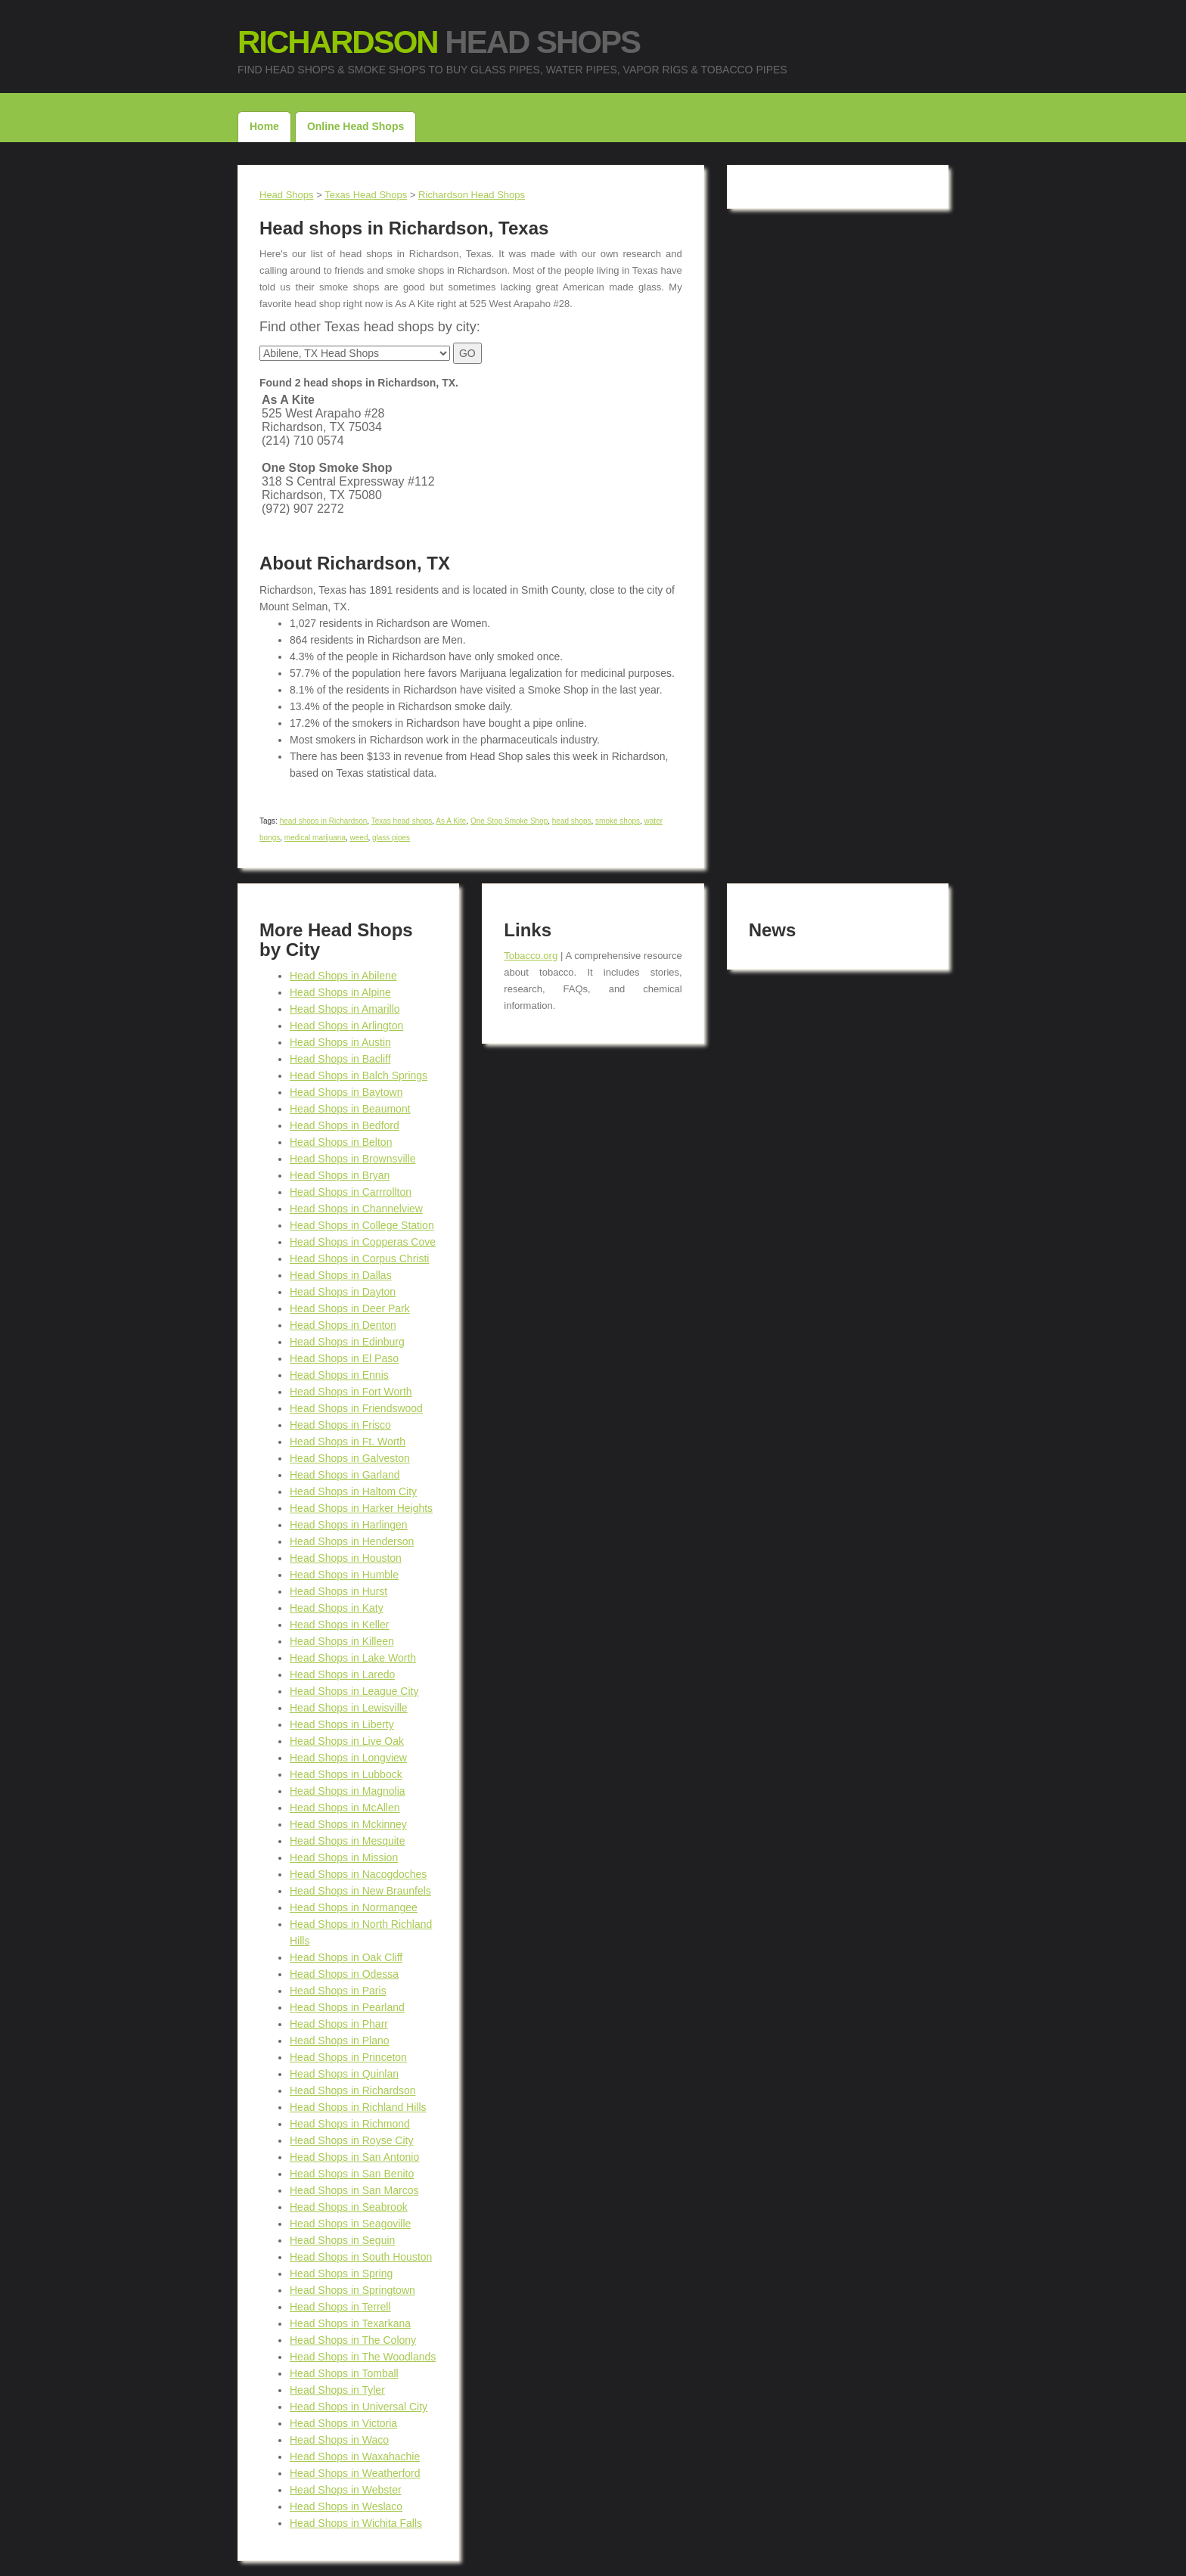  What do you see at coordinates (391, 837) in the screenshot?
I see `glass pipes` at bounding box center [391, 837].